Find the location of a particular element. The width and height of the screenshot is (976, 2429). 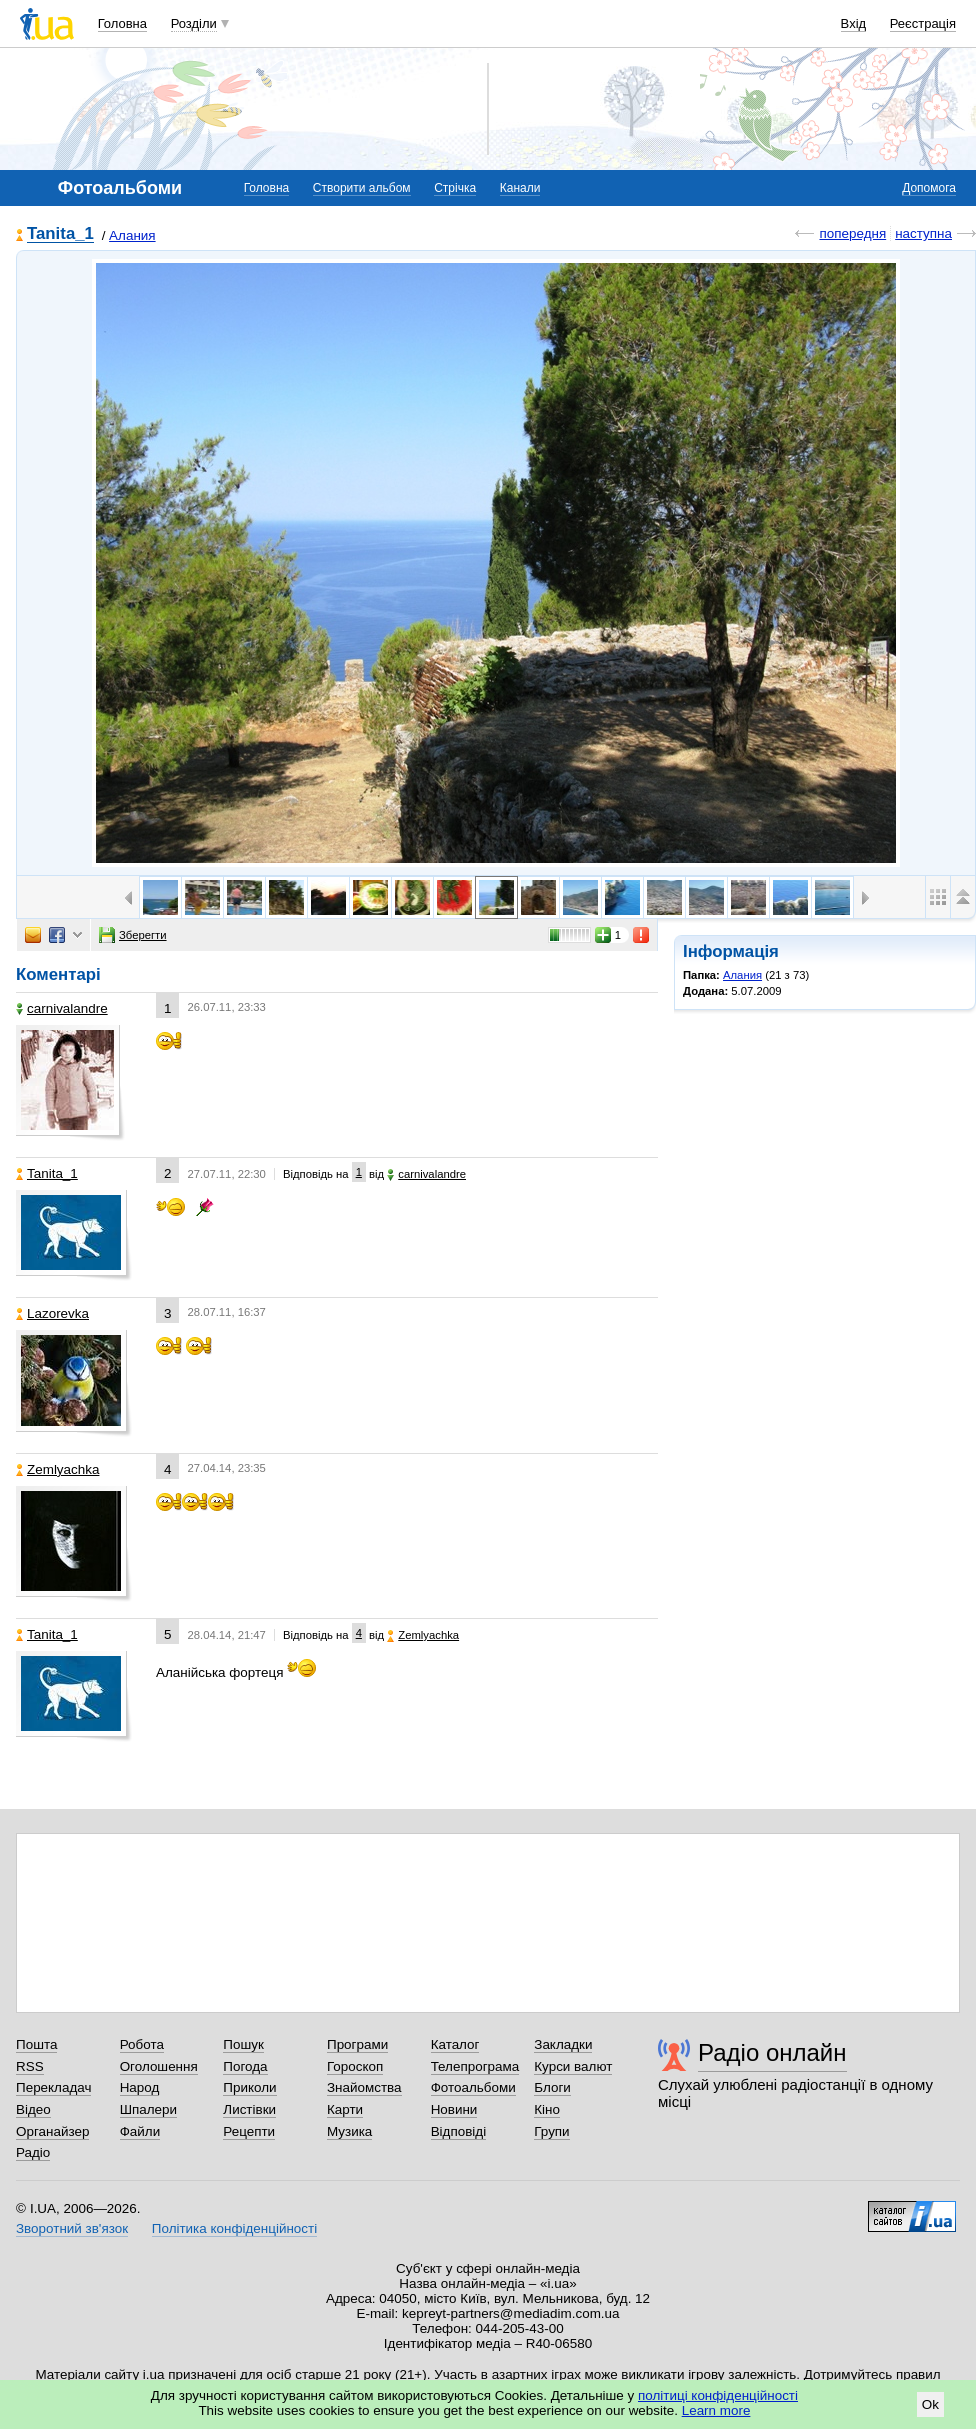

RSS is located at coordinates (30, 2066).